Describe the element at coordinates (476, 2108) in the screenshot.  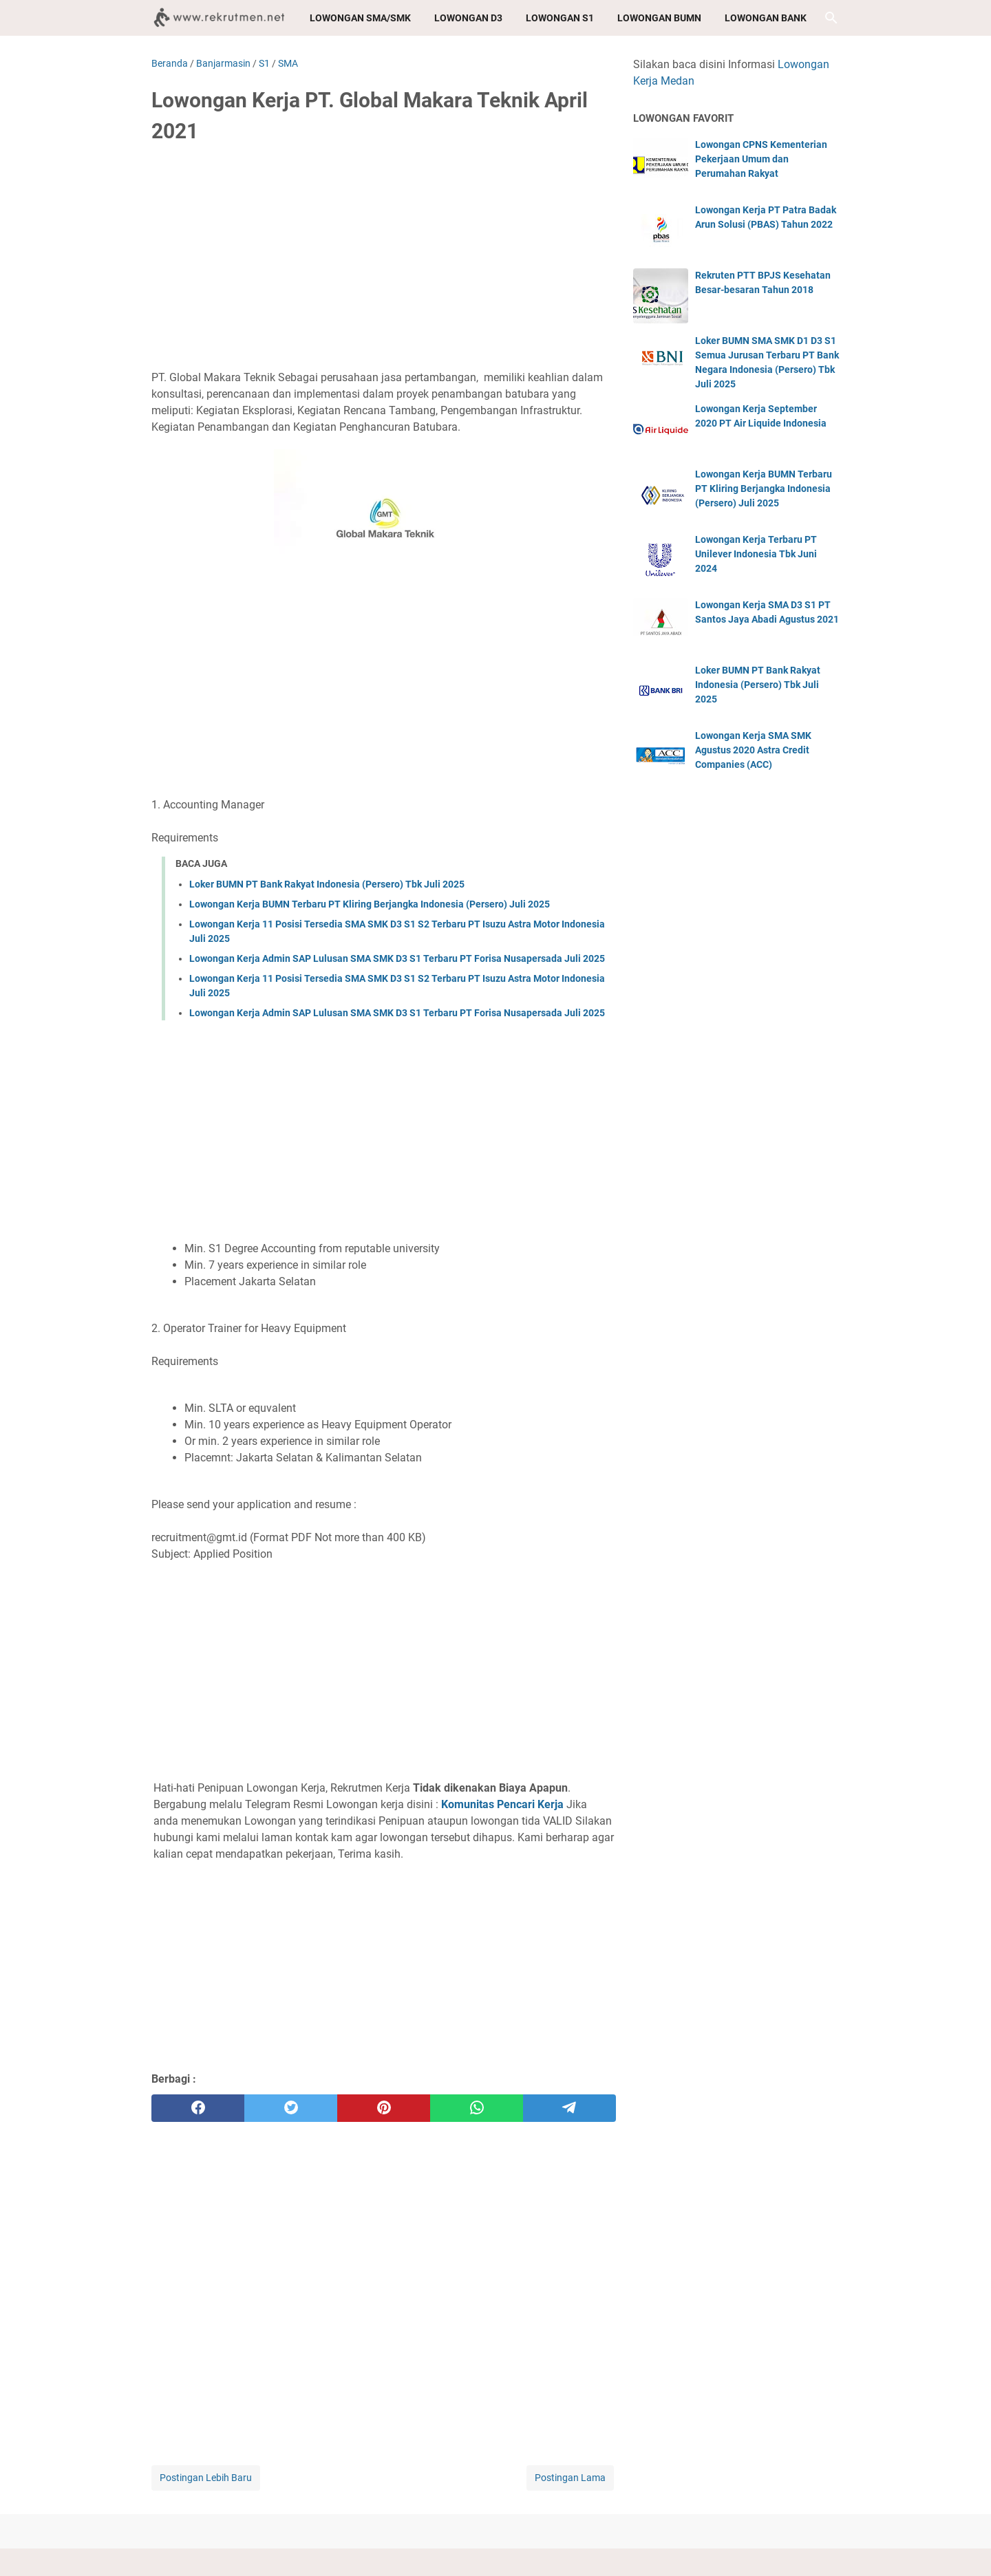
I see `[whatsapp]` at that location.